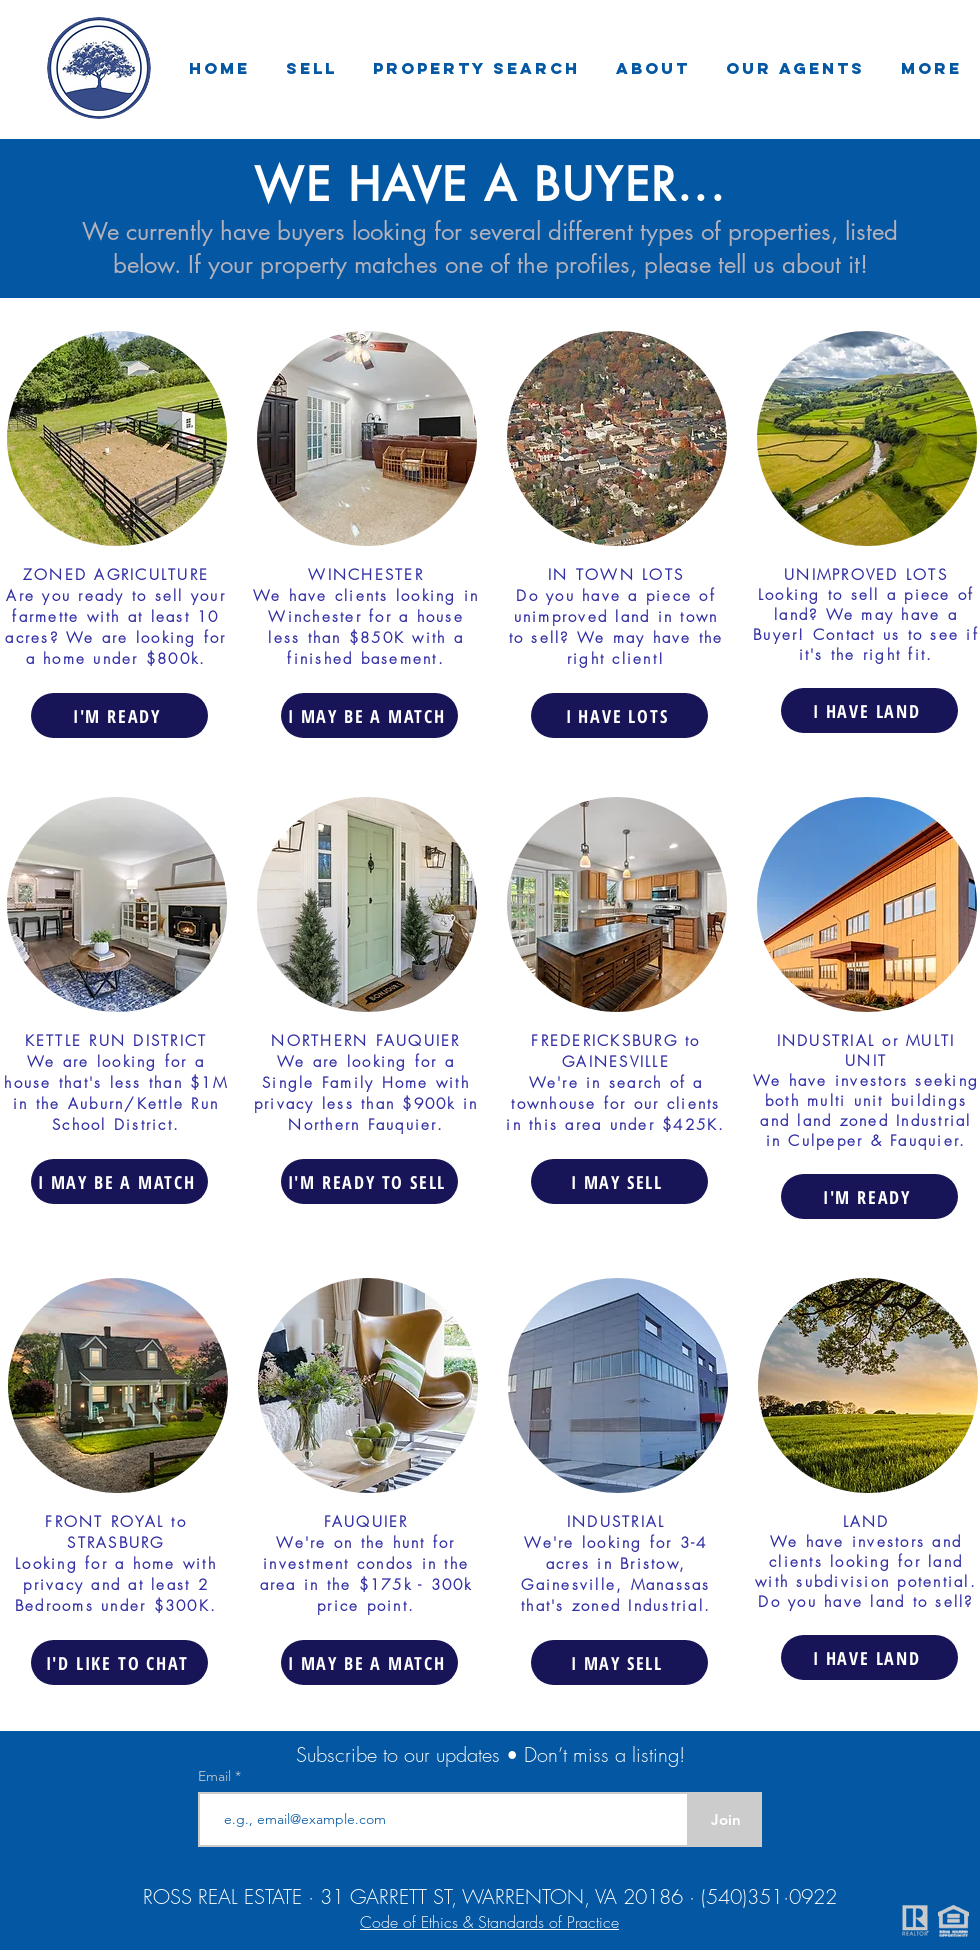  Describe the element at coordinates (619, 1181) in the screenshot. I see `[I MAY SELL]` at that location.